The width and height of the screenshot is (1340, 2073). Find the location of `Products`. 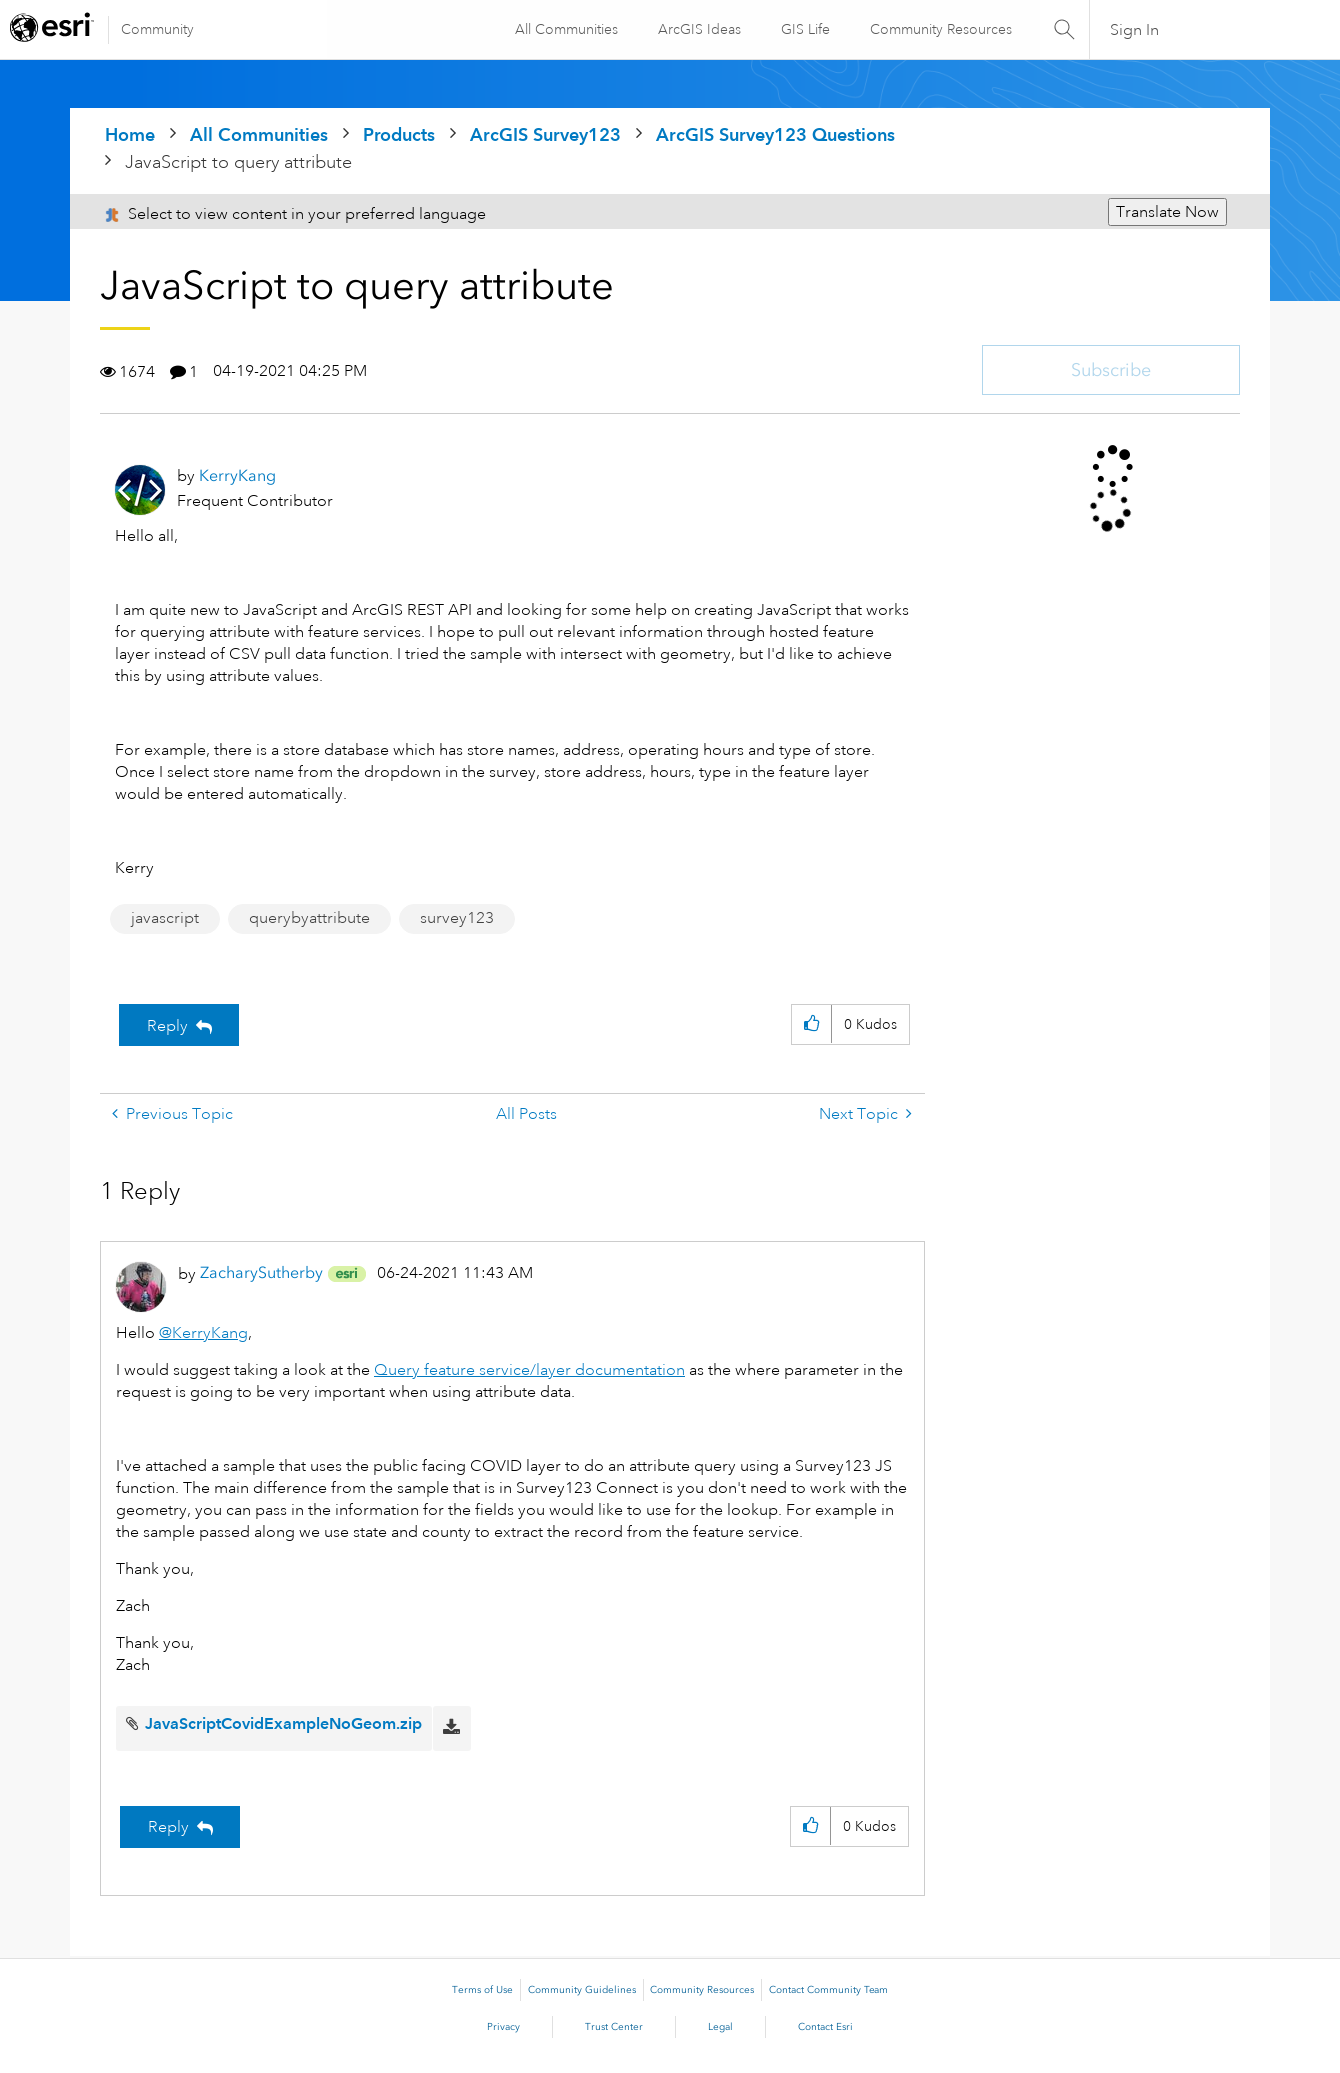

Products is located at coordinates (399, 134).